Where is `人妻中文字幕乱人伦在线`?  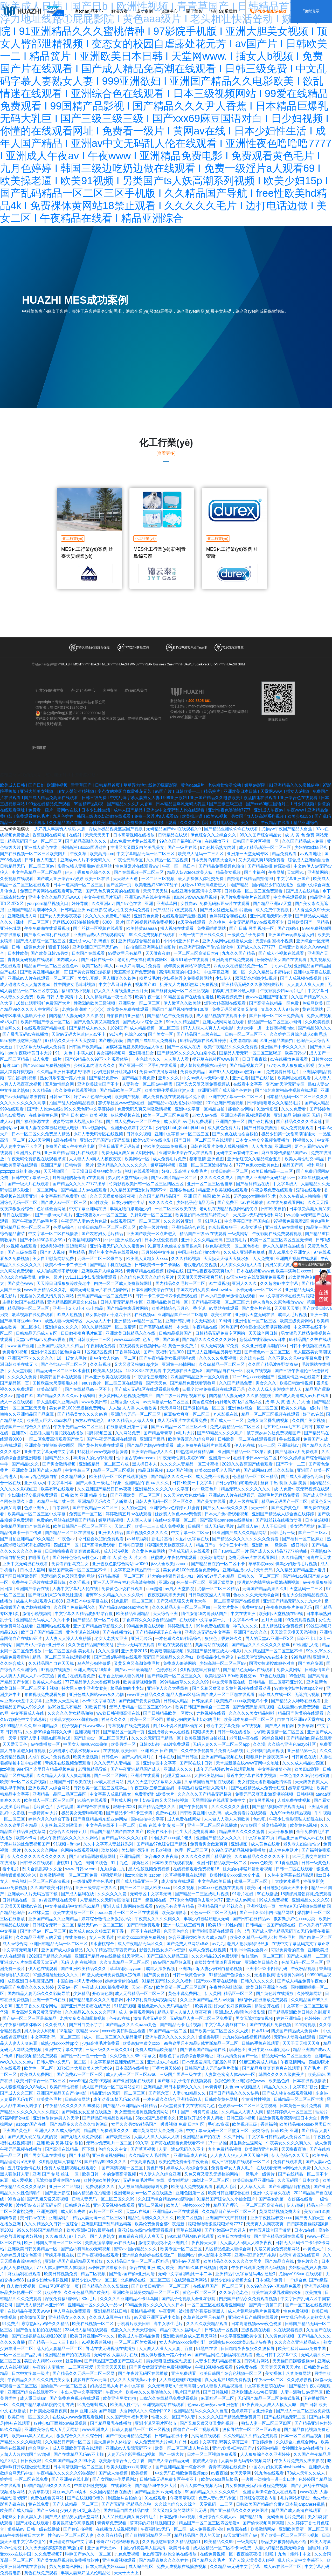 人妻中文字幕乱人伦在线 is located at coordinates (75, 1588).